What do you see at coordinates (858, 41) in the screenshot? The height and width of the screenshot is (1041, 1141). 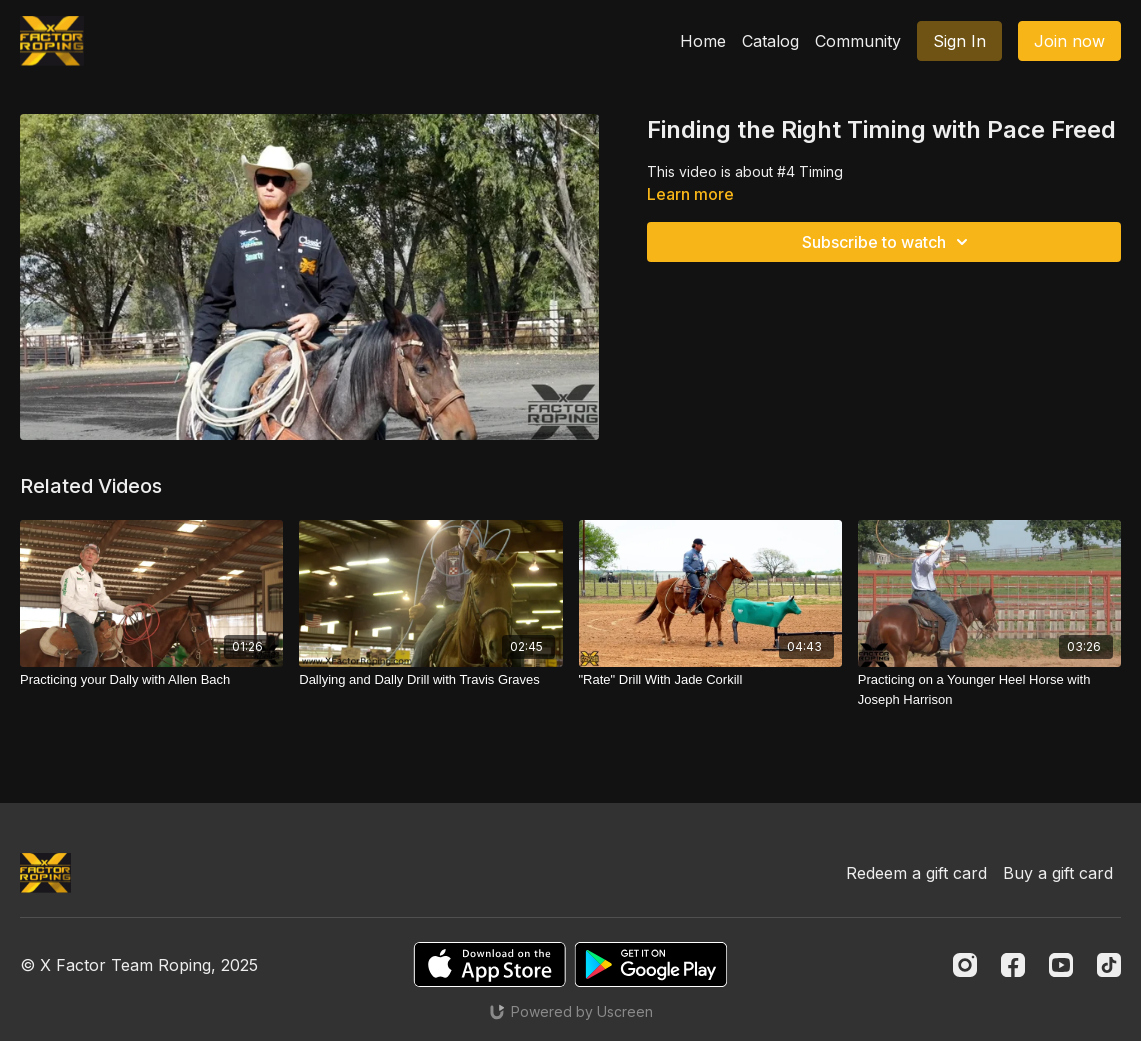 I see `Community` at bounding box center [858, 41].